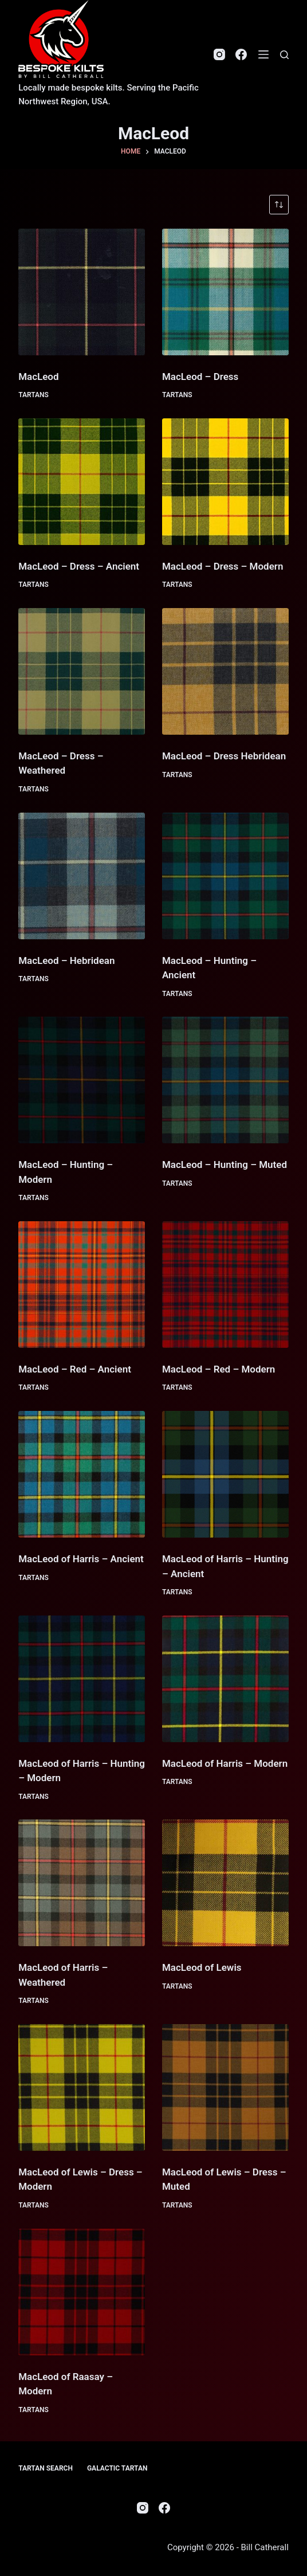 The image size is (307, 2576). Describe the element at coordinates (81, 671) in the screenshot. I see `[MacLeod - Dress - Weathered]` at that location.